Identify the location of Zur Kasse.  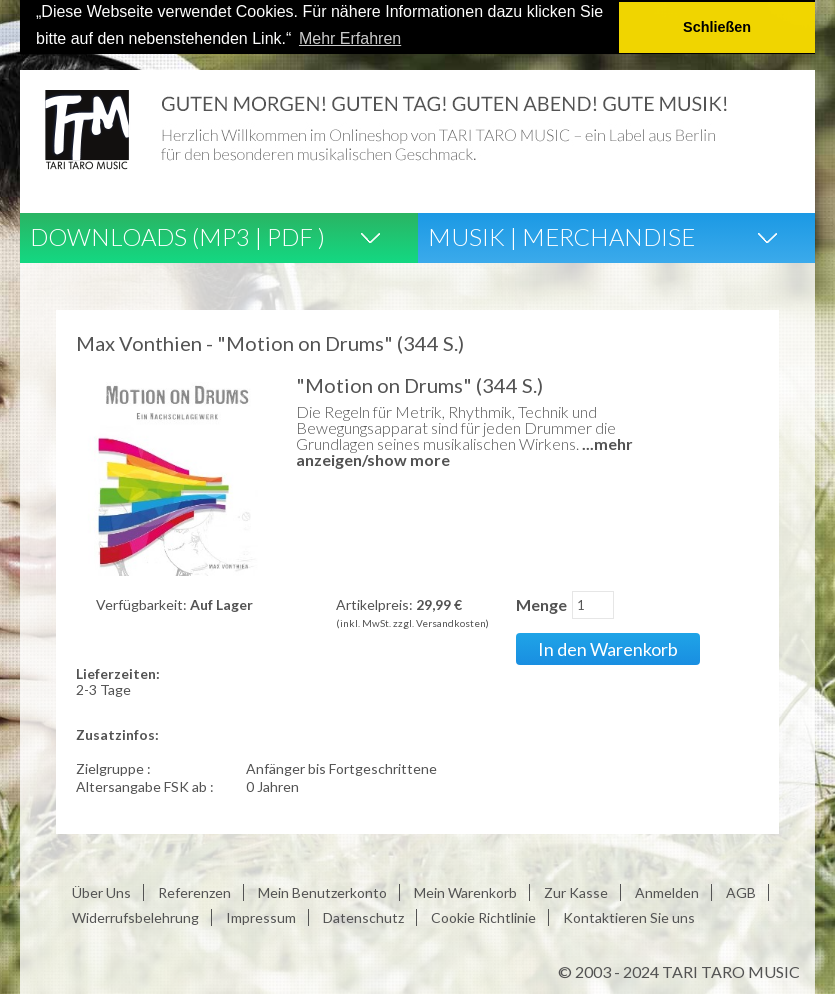
(576, 892).